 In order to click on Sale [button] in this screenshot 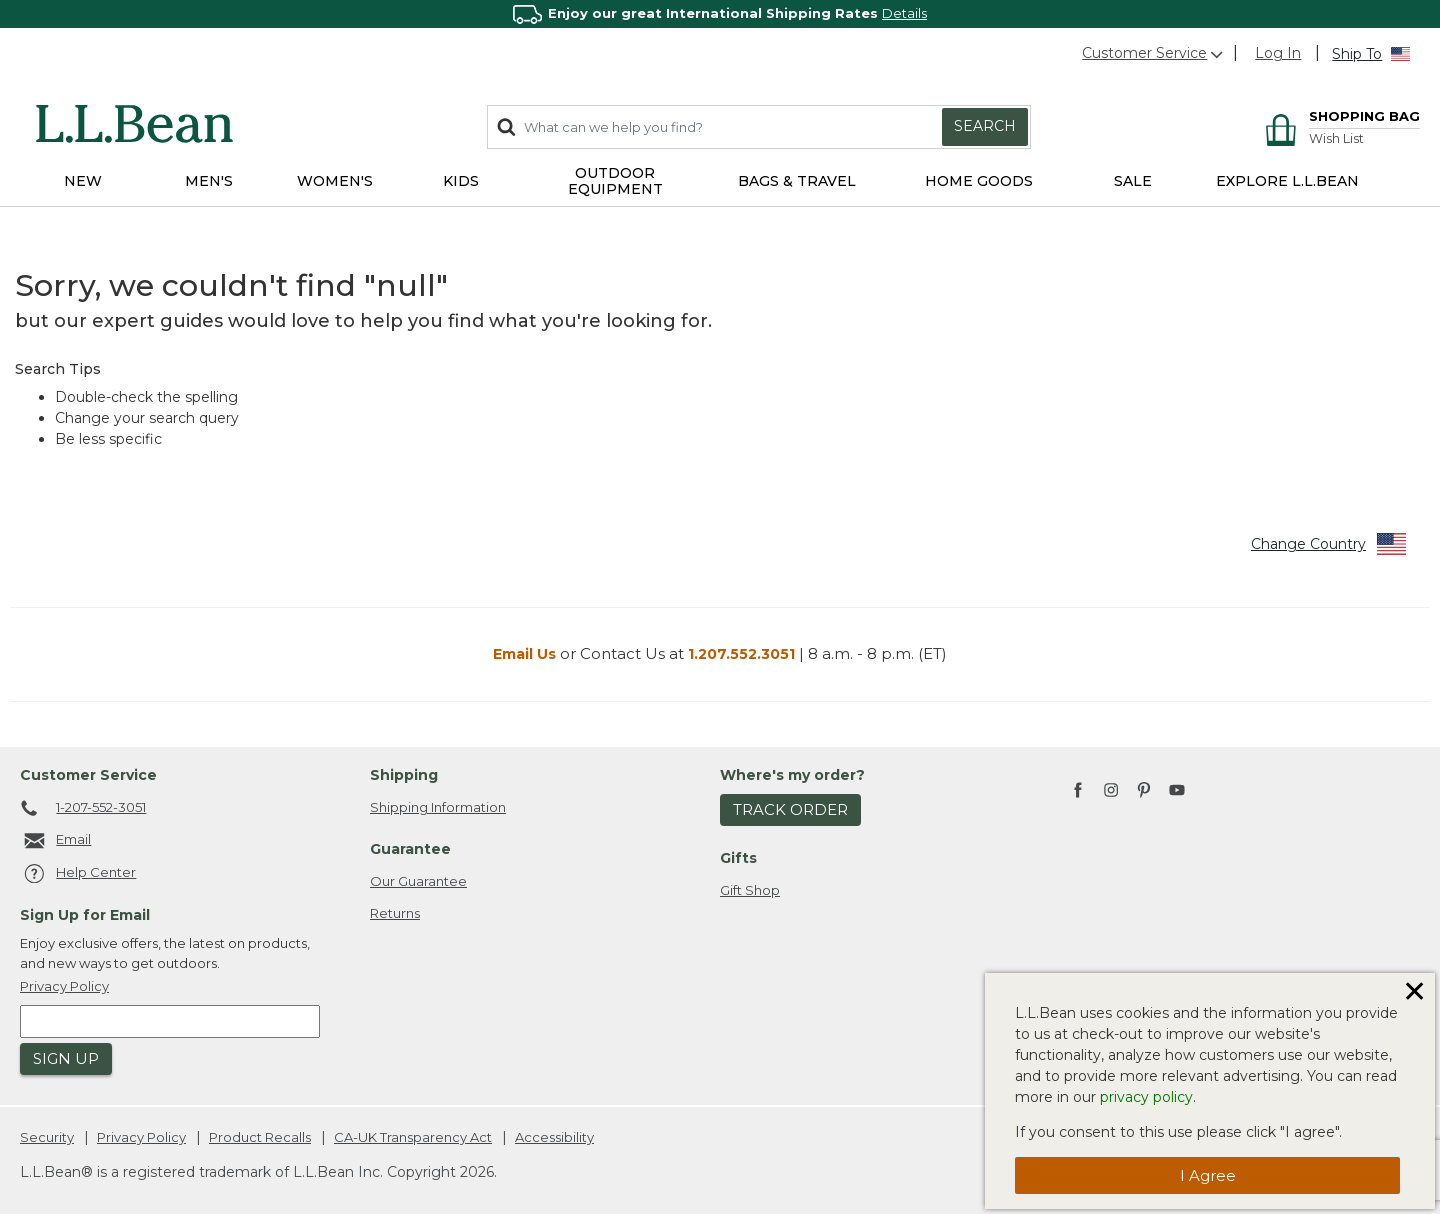, I will do `click(1133, 181)`.